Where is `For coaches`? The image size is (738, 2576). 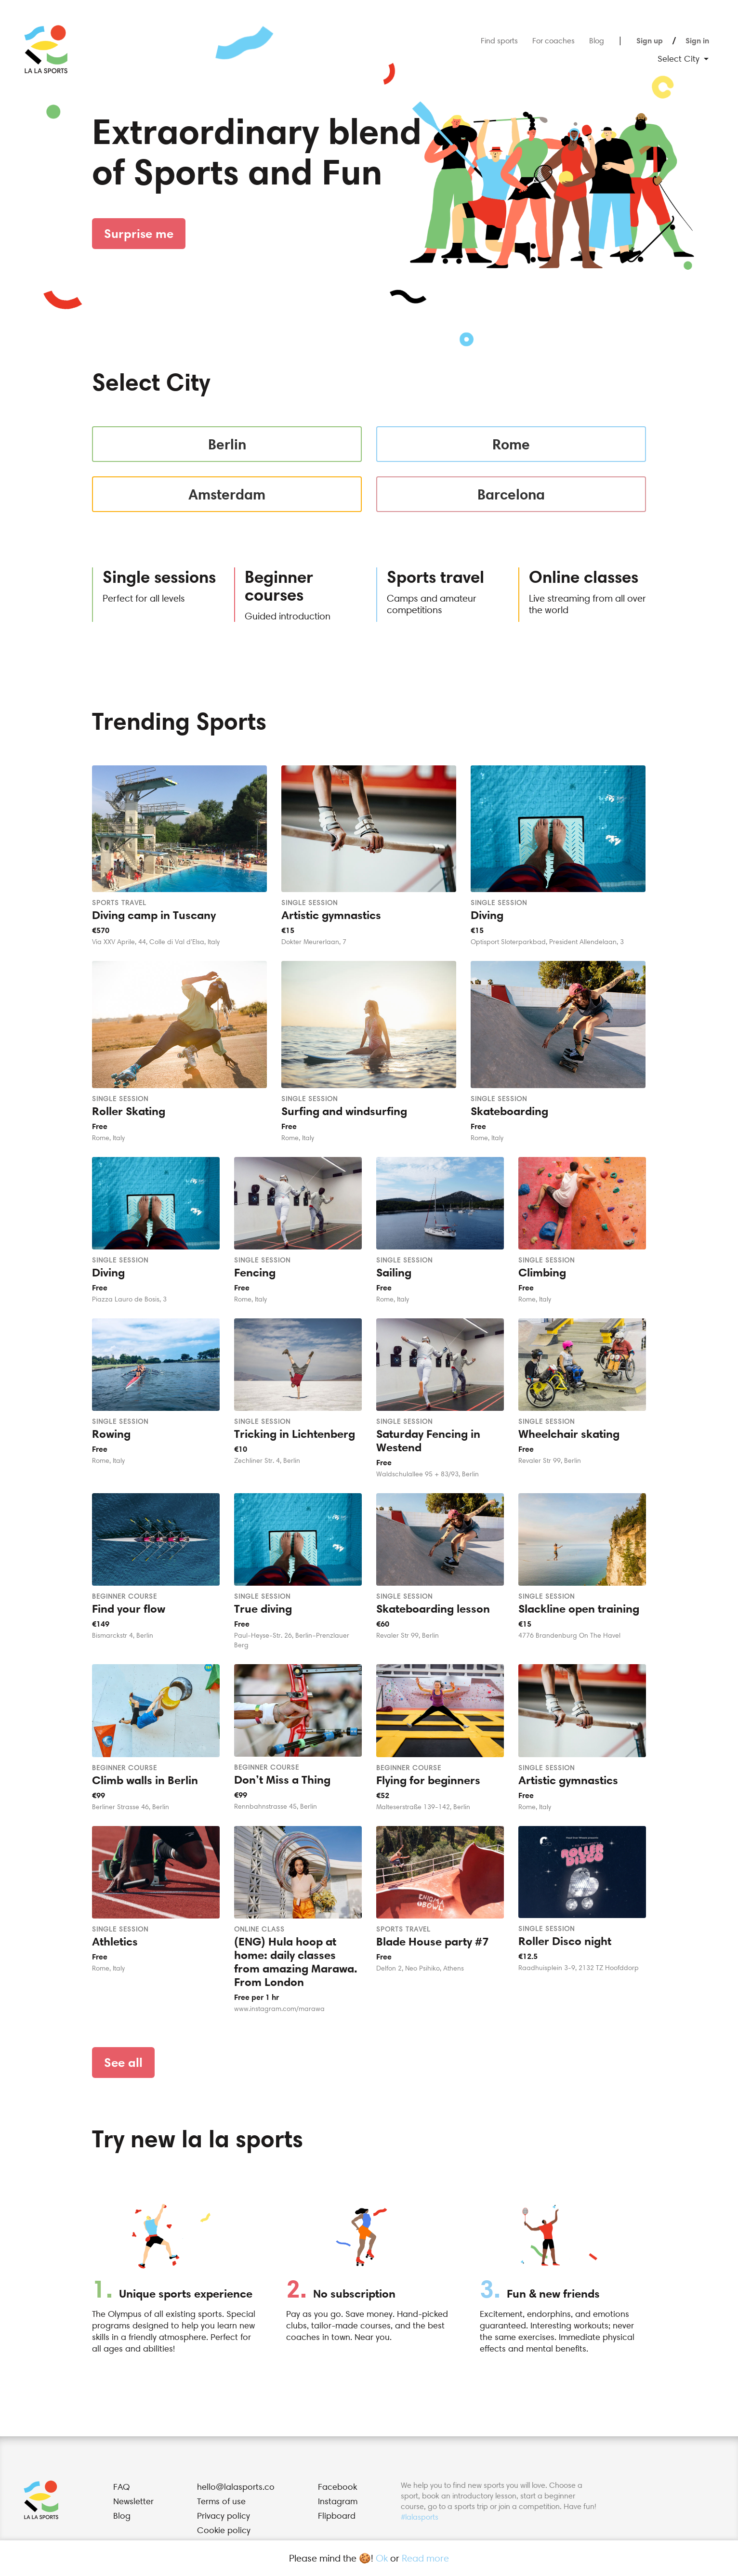 For coaches is located at coordinates (553, 40).